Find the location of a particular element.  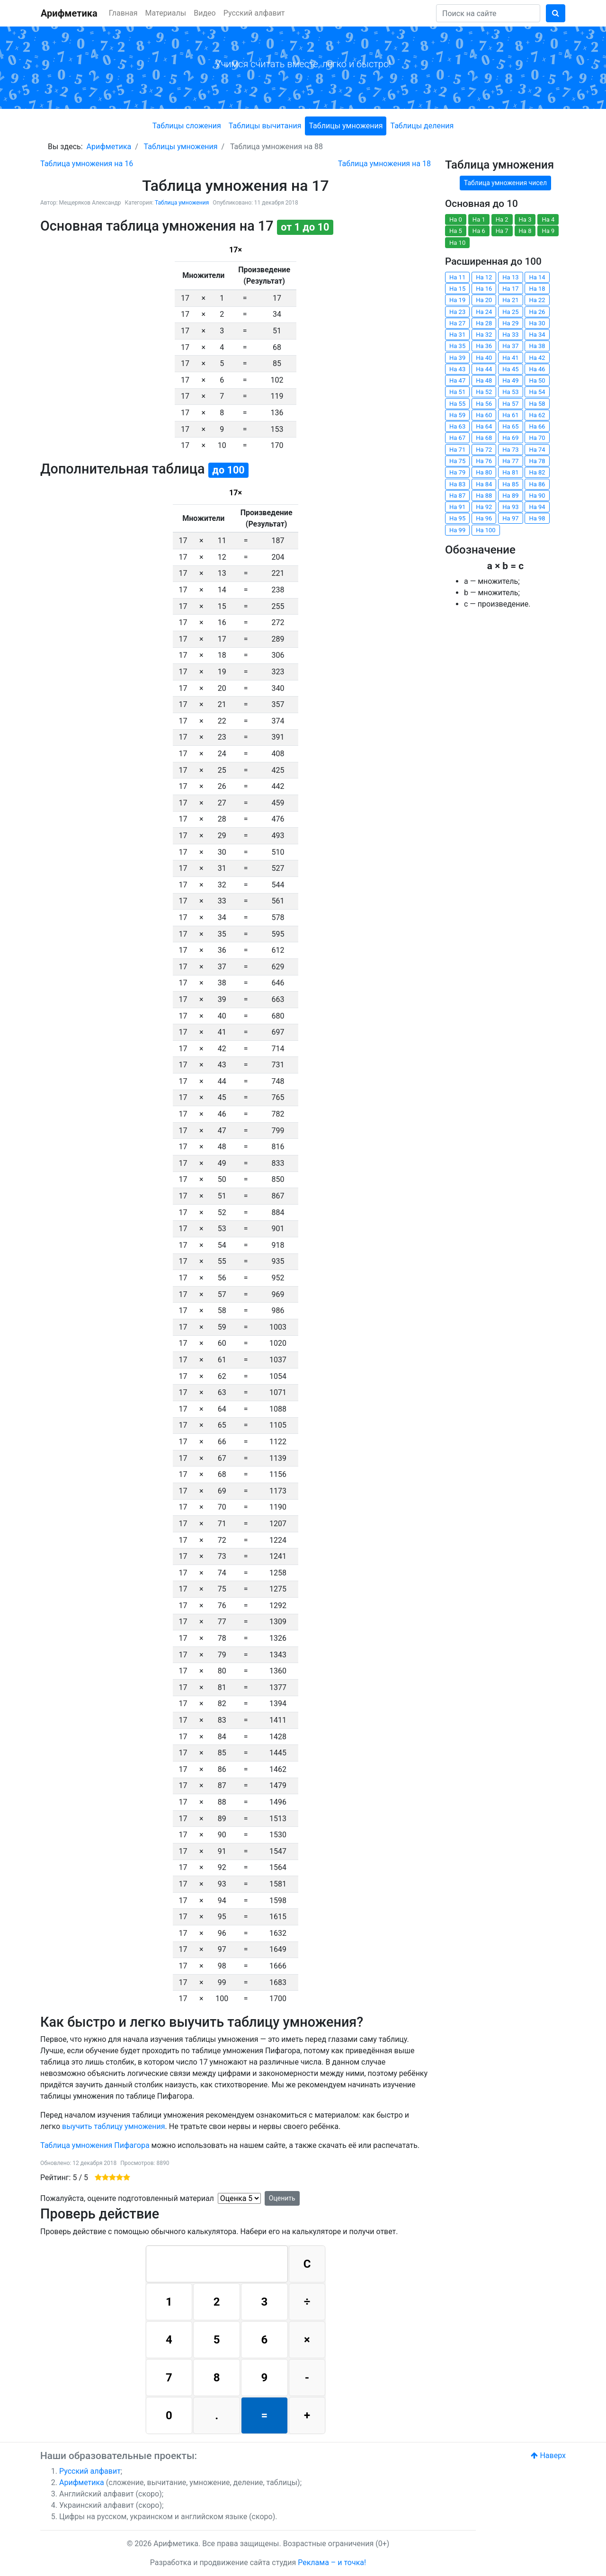

На 86 [button] is located at coordinates (537, 484).